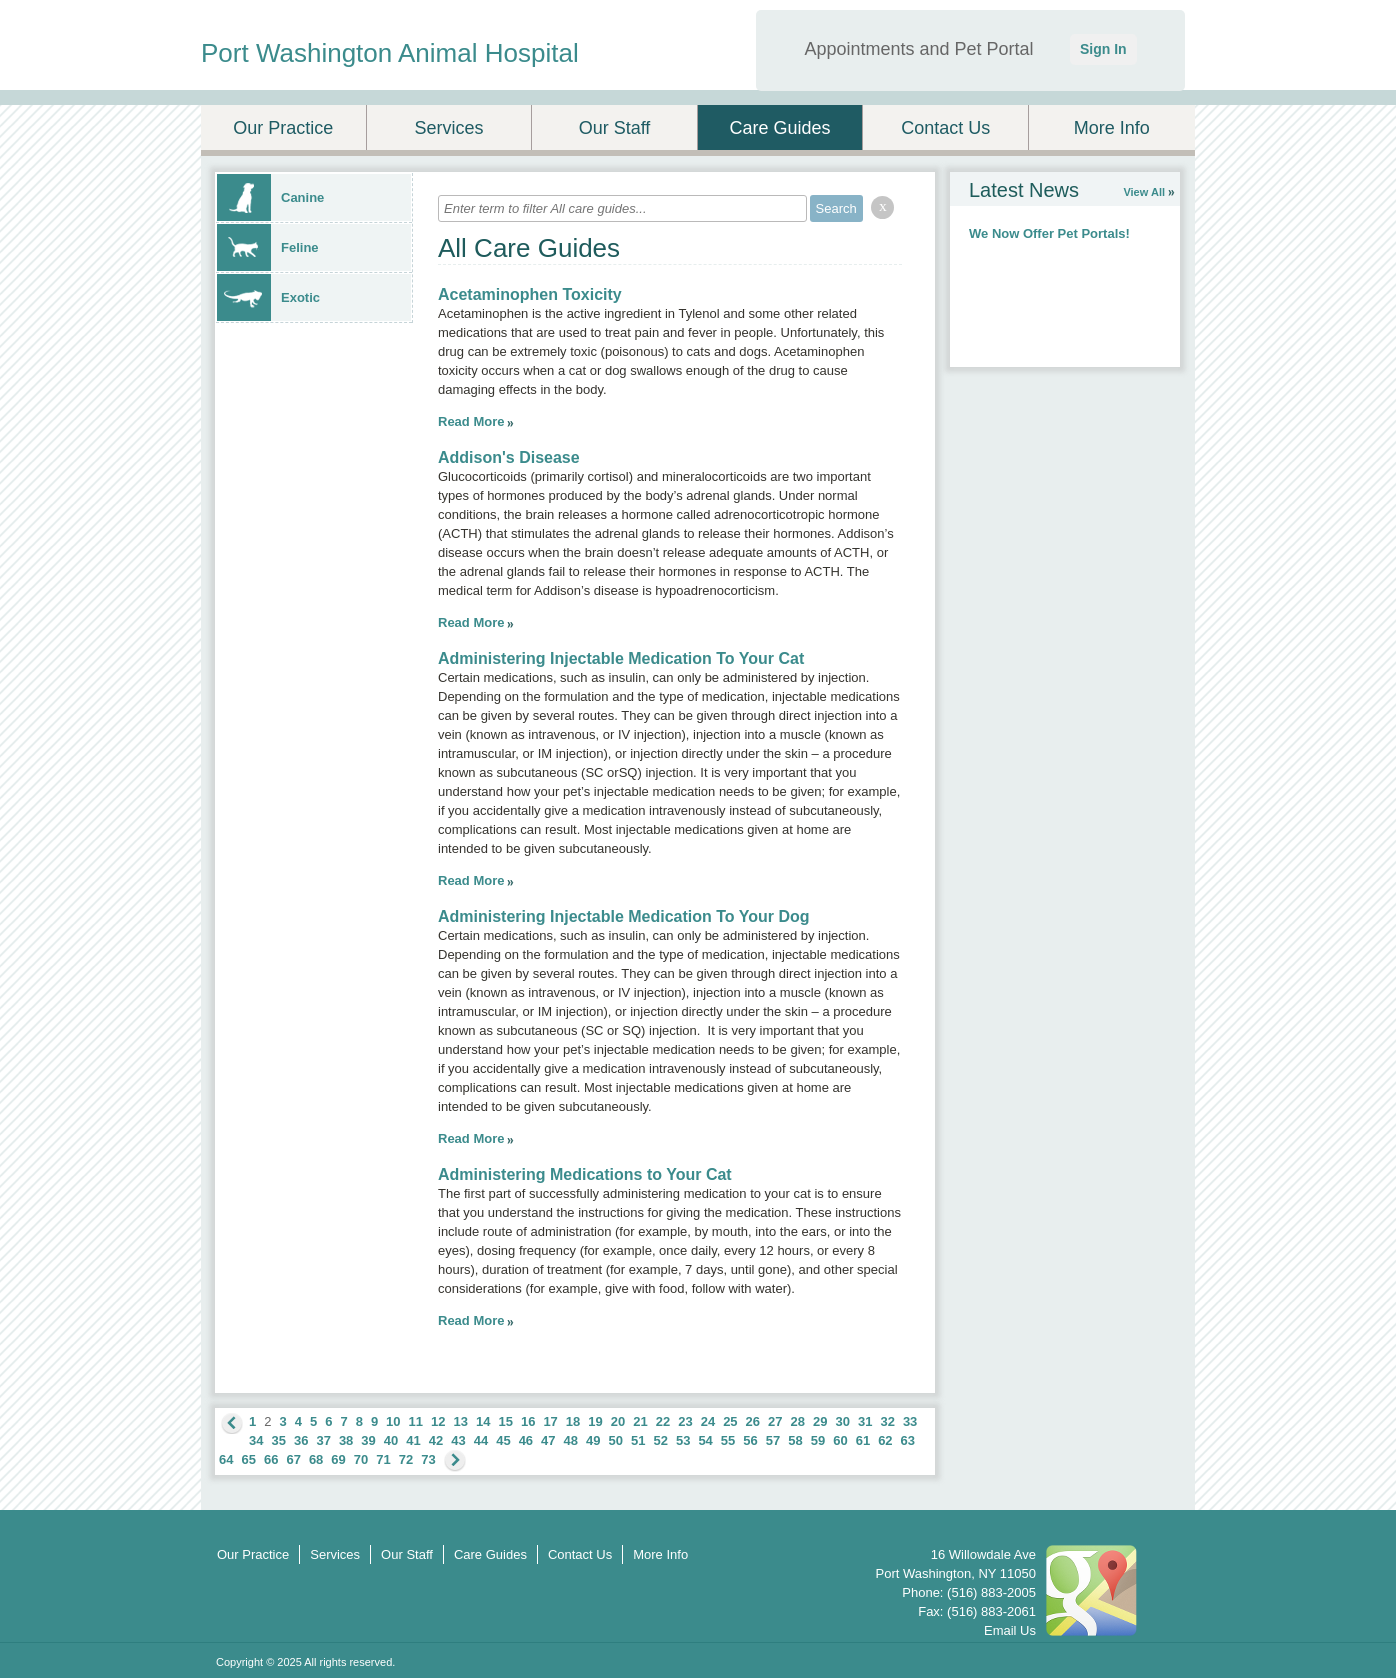  What do you see at coordinates (416, 1421) in the screenshot?
I see `11` at bounding box center [416, 1421].